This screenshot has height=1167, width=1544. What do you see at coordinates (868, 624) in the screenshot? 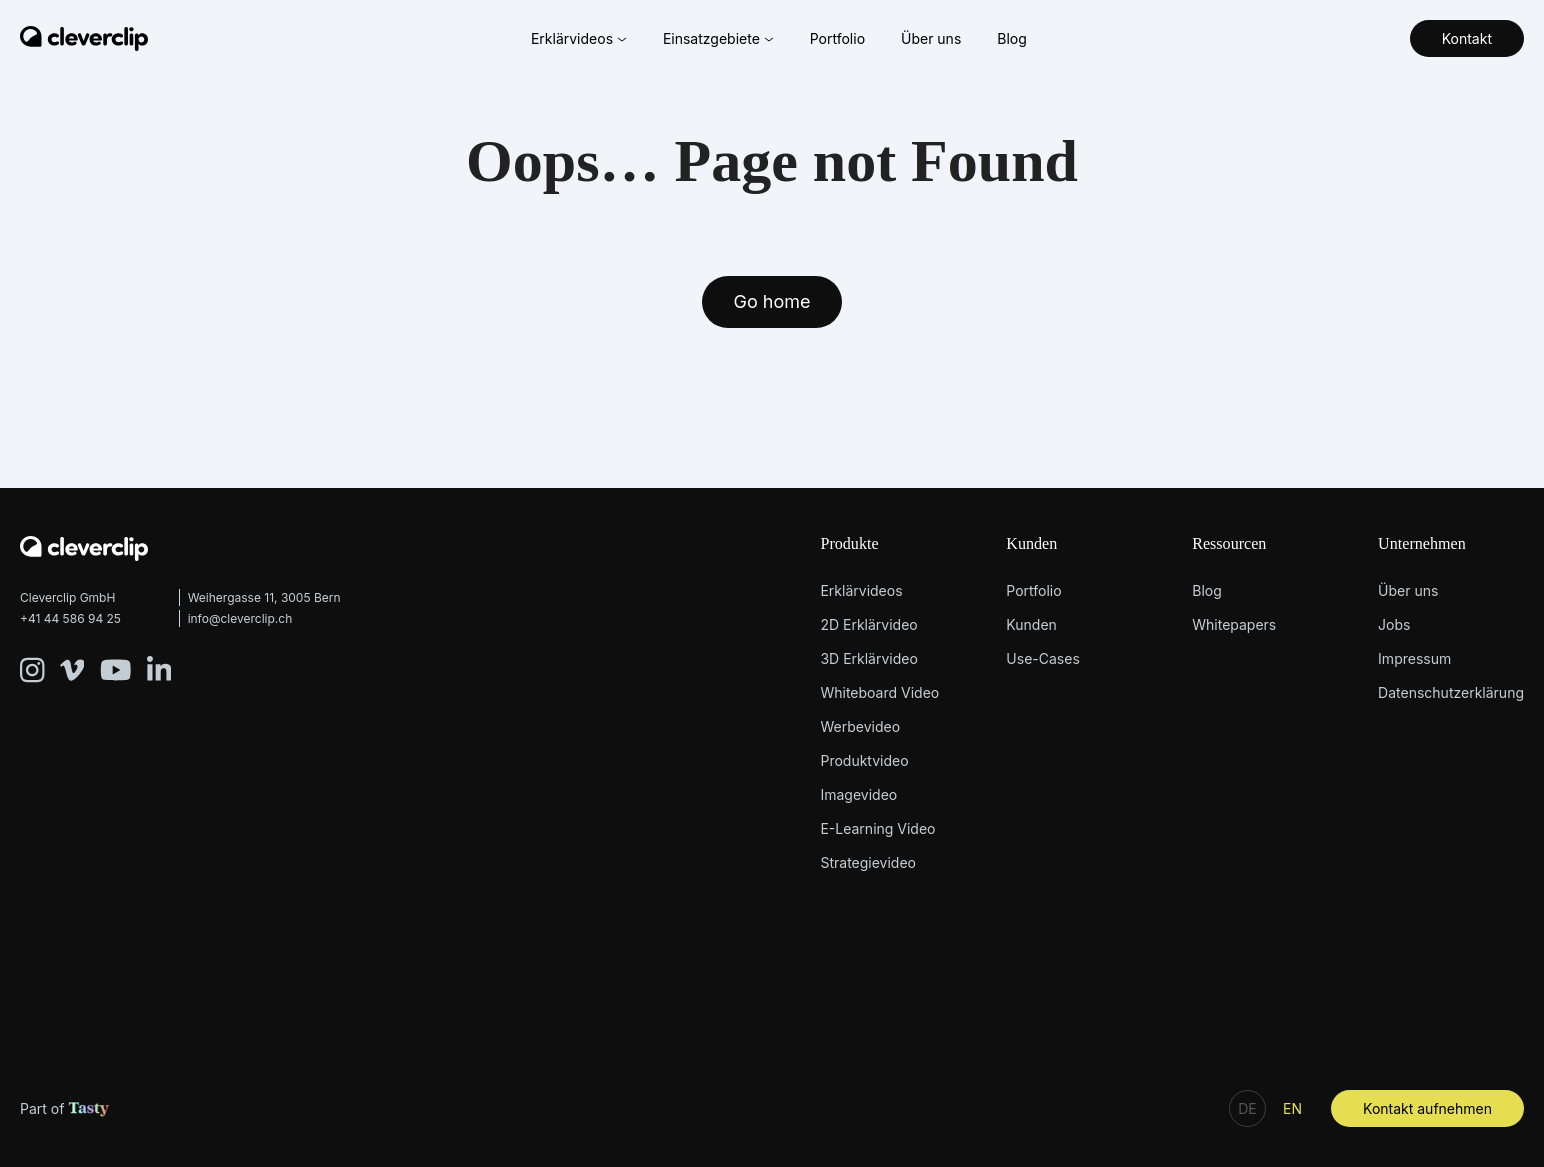
I see `2D Erklärvideo` at bounding box center [868, 624].